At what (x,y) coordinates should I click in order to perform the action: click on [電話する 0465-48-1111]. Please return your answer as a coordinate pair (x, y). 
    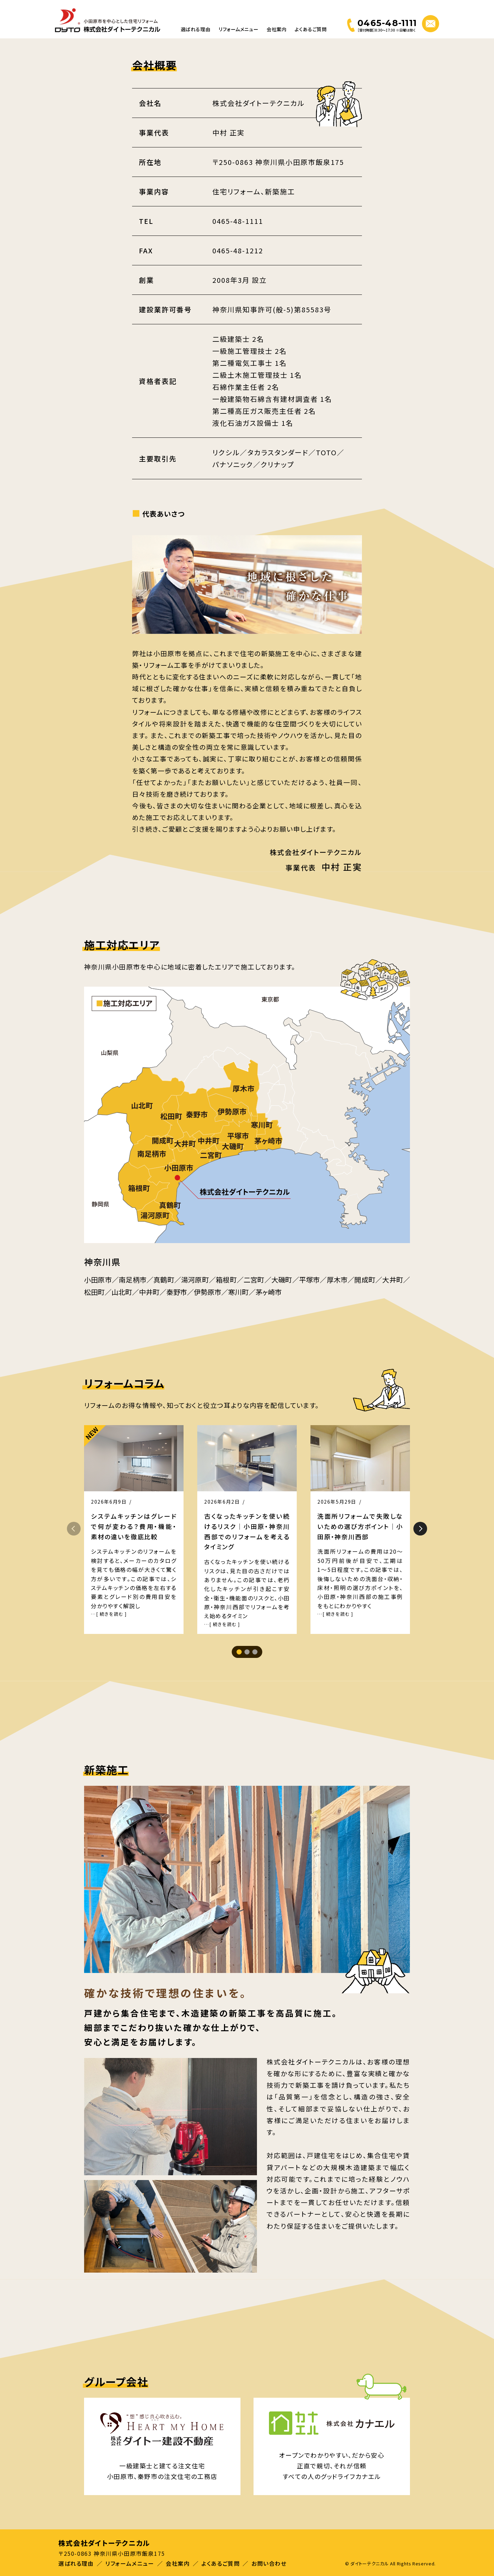
    Looking at the image, I should click on (382, 25).